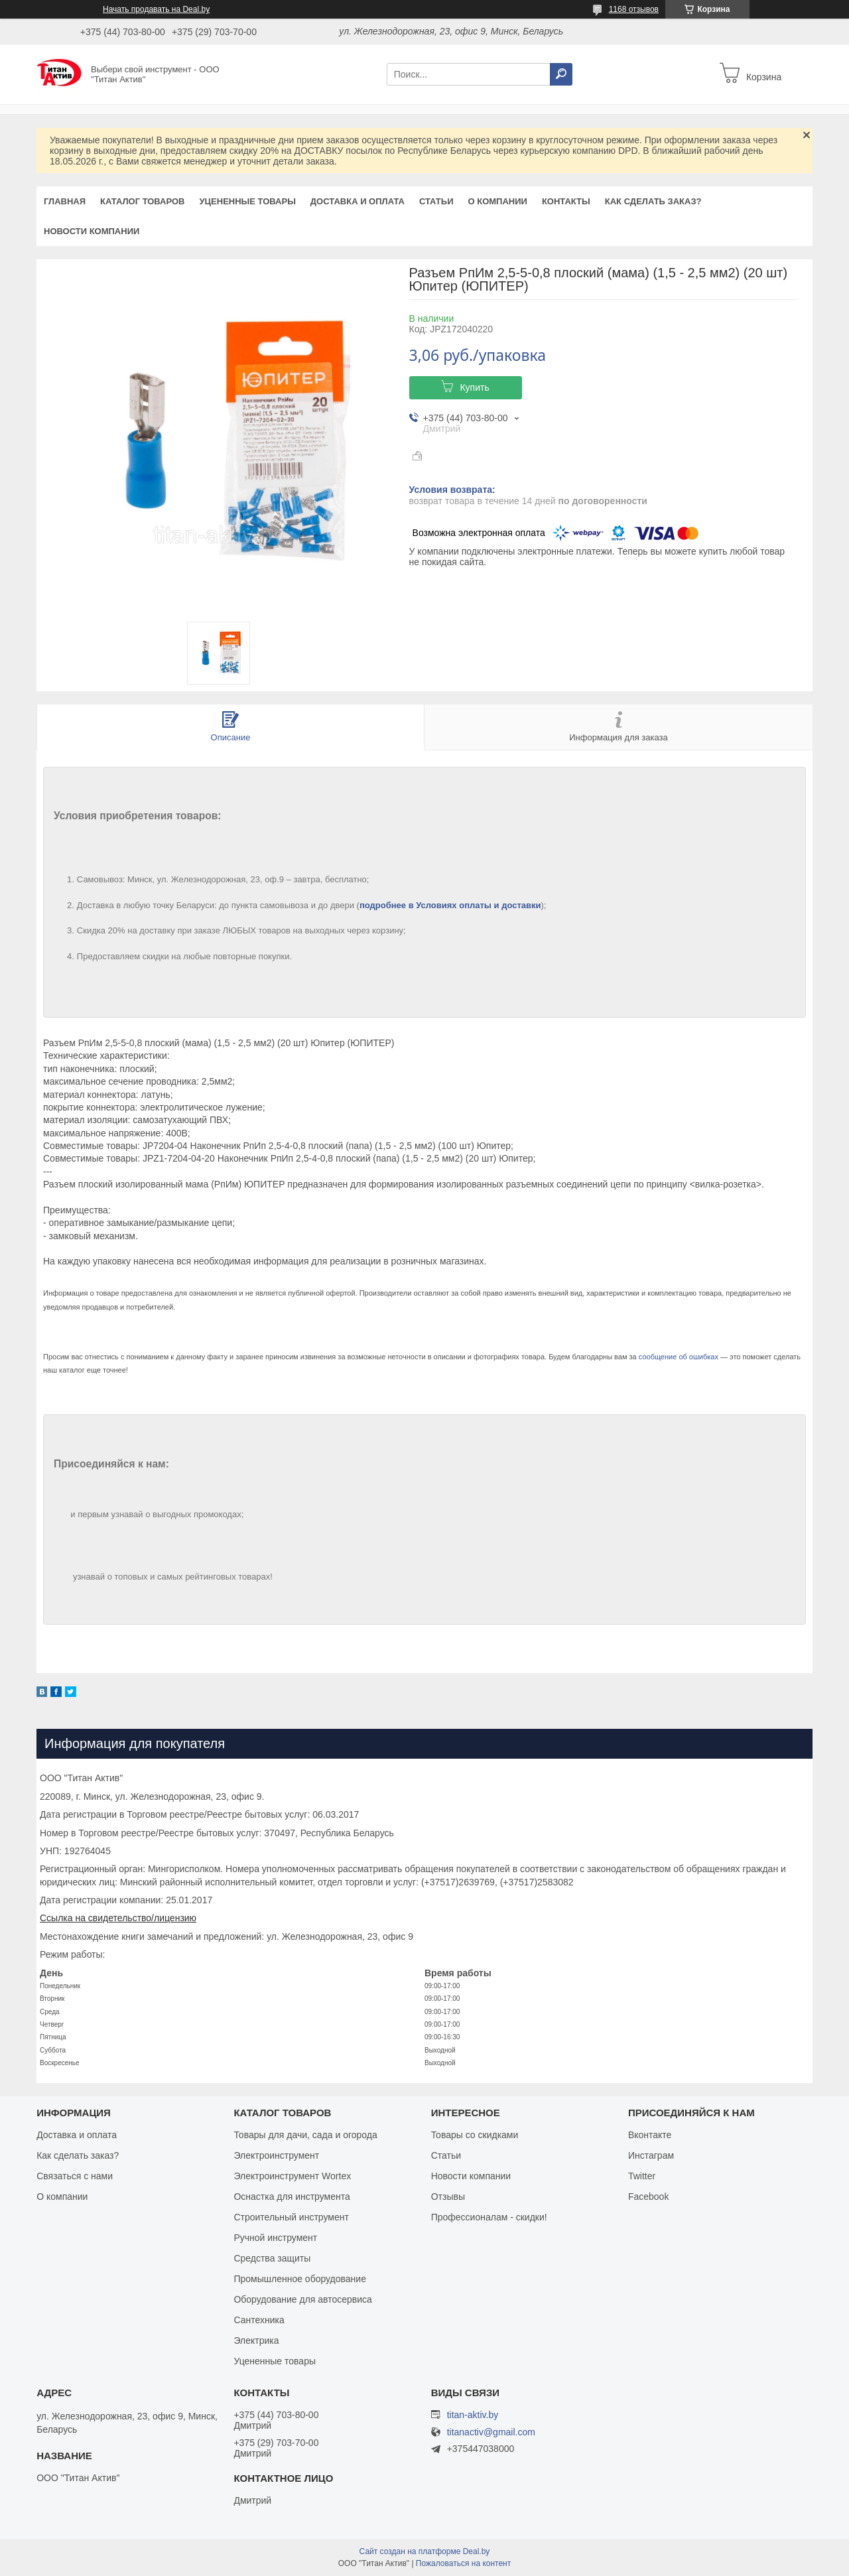 Image resolution: width=849 pixels, height=2576 pixels. Describe the element at coordinates (276, 2155) in the screenshot. I see `Электроинструмент` at that location.